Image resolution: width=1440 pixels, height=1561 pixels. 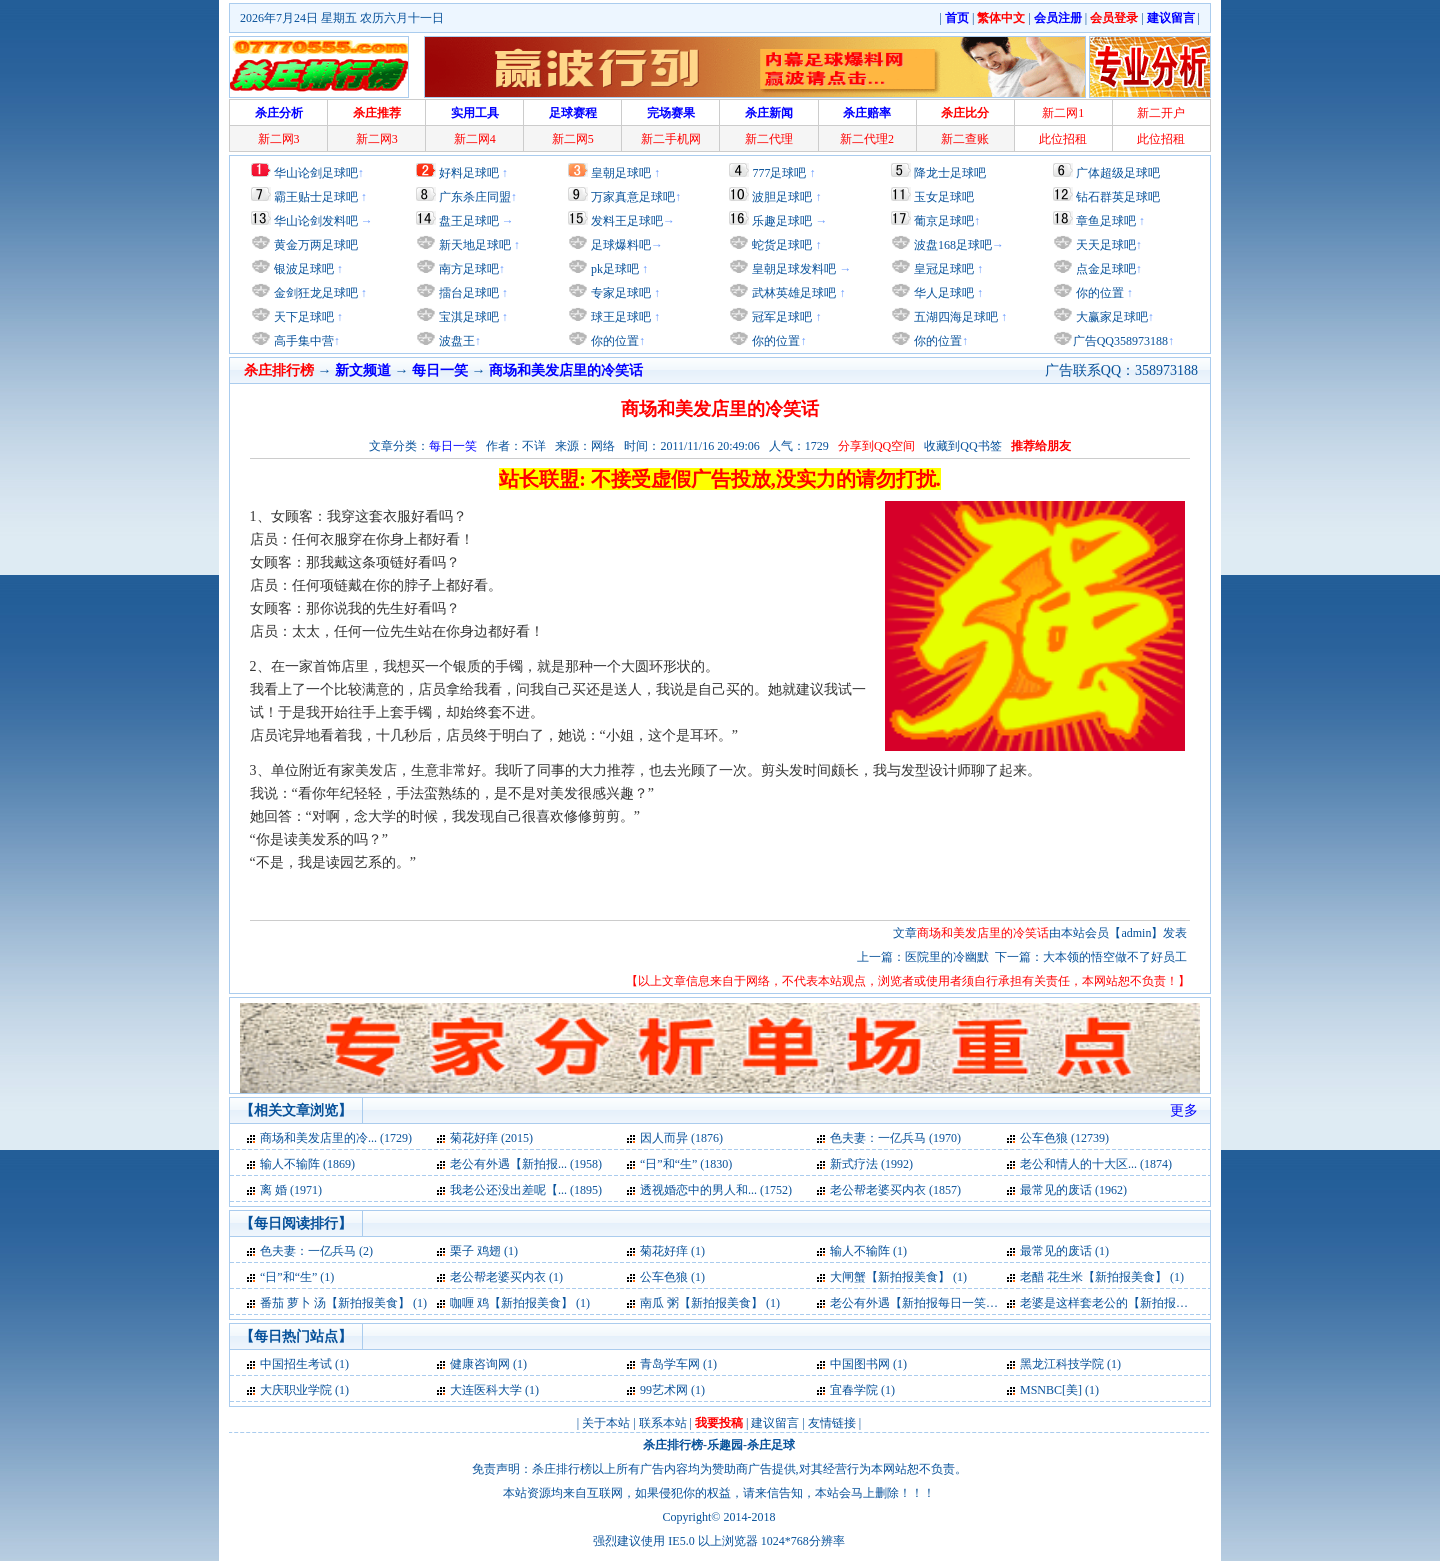 What do you see at coordinates (832, 1423) in the screenshot?
I see `友情链接` at bounding box center [832, 1423].